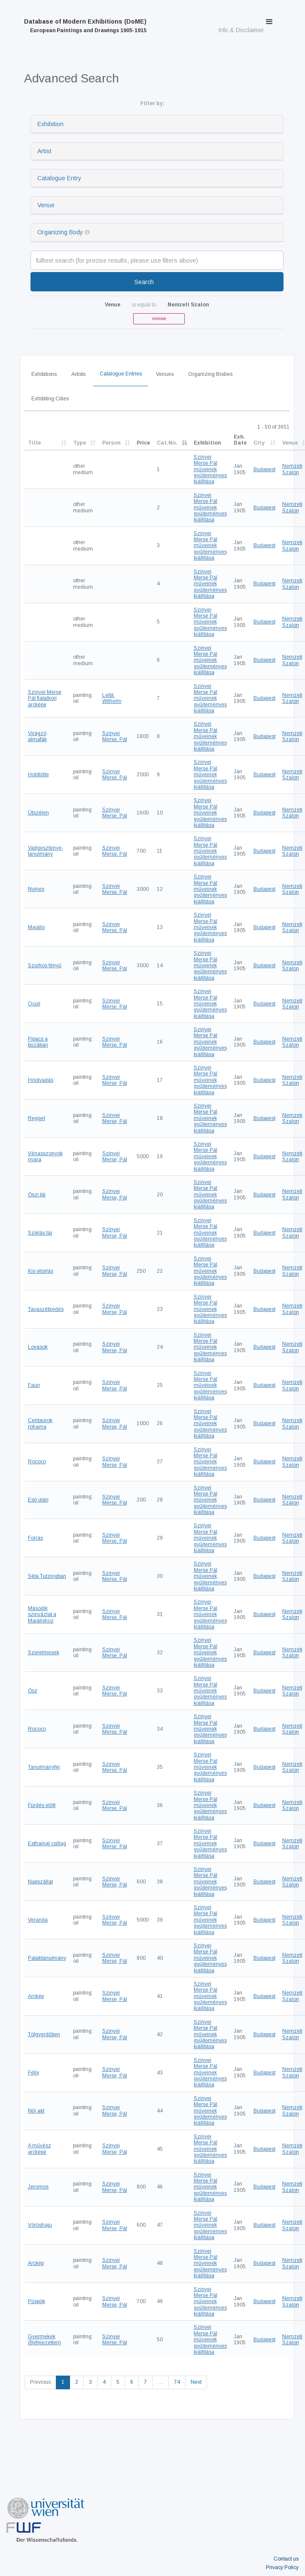 The image size is (305, 2576). I want to click on Vadgesztenye-tanulmány, so click(45, 851).